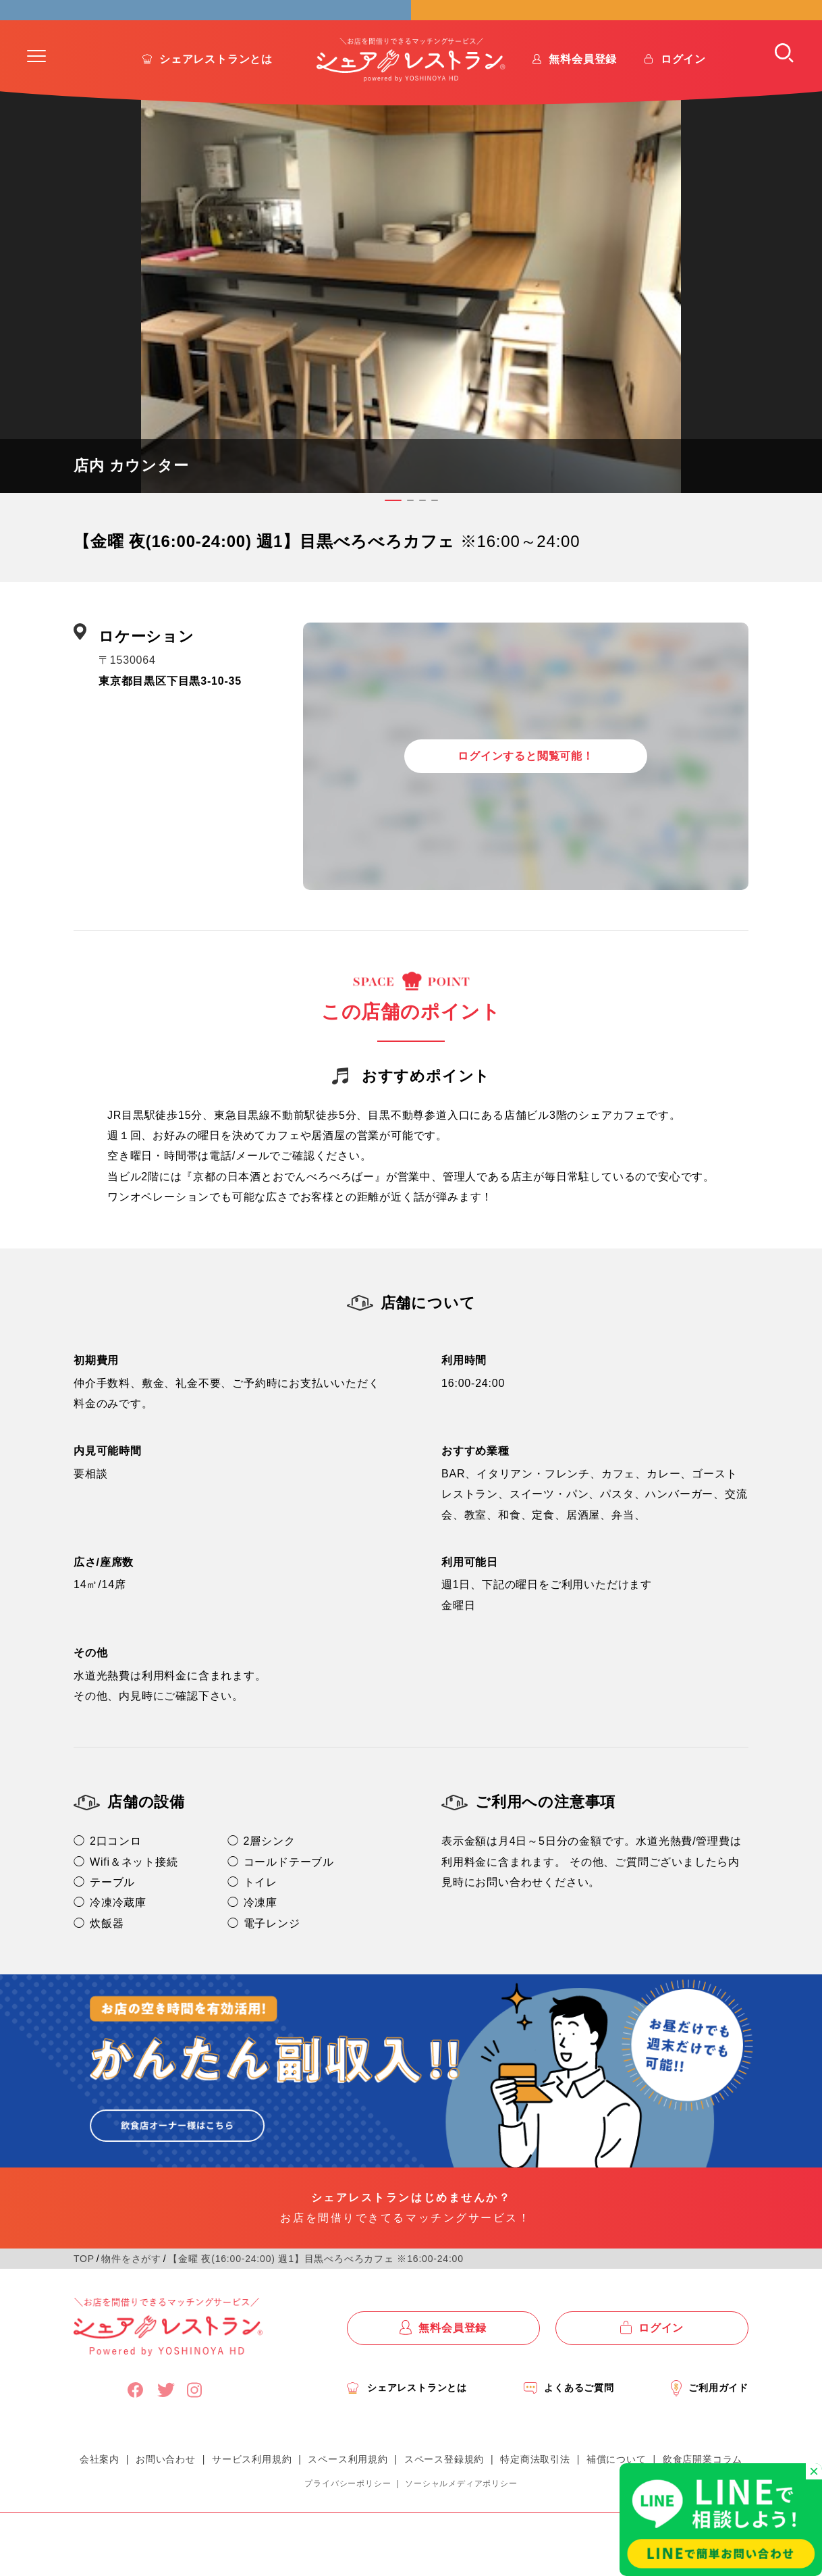  What do you see at coordinates (216, 93) in the screenshot?
I see `シェアレストランとは` at bounding box center [216, 93].